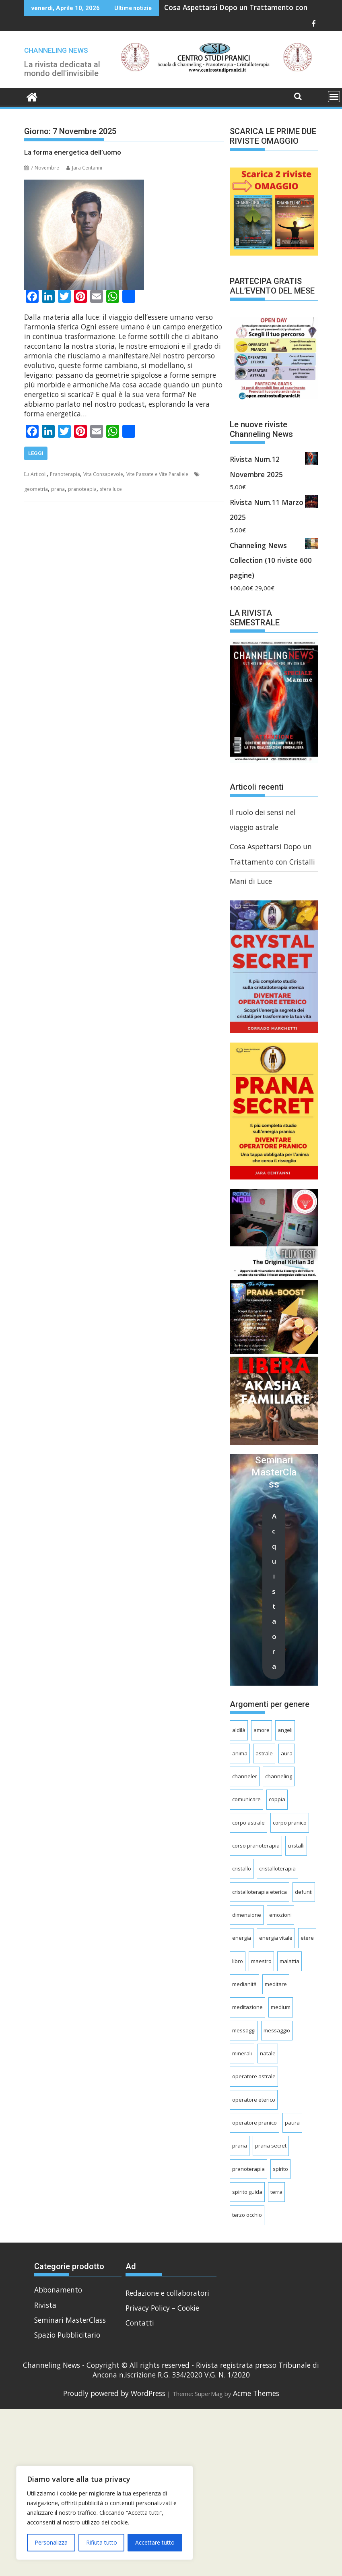 The image size is (342, 2576). I want to click on geometria, so click(36, 489).